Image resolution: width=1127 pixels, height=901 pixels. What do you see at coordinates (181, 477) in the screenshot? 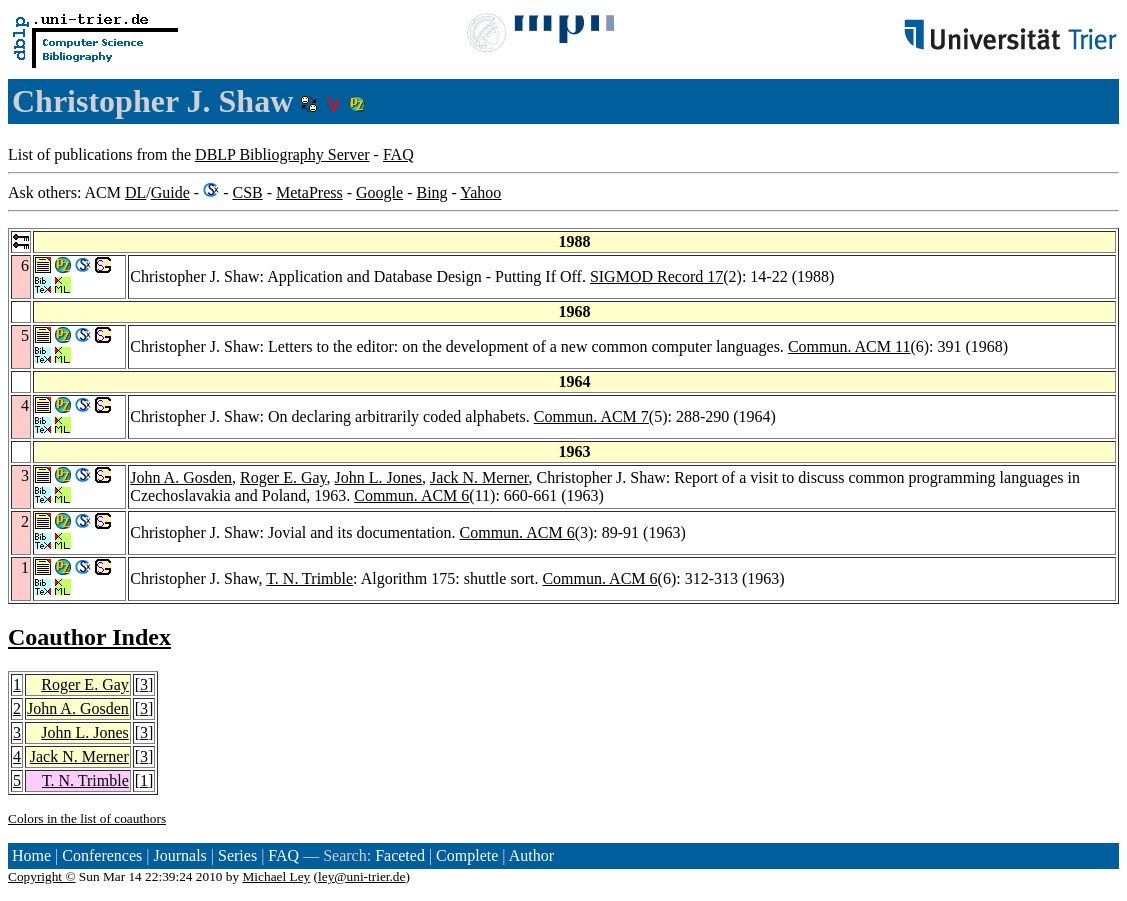
I see `John A. Gosden` at bounding box center [181, 477].